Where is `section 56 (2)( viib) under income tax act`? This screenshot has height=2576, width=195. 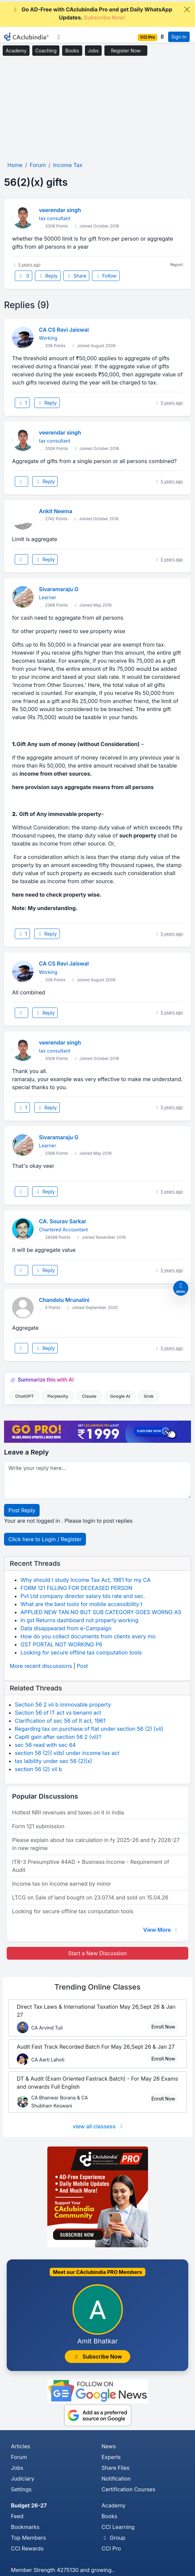
section 56 (2)( viib) under income tax act is located at coordinates (67, 1753).